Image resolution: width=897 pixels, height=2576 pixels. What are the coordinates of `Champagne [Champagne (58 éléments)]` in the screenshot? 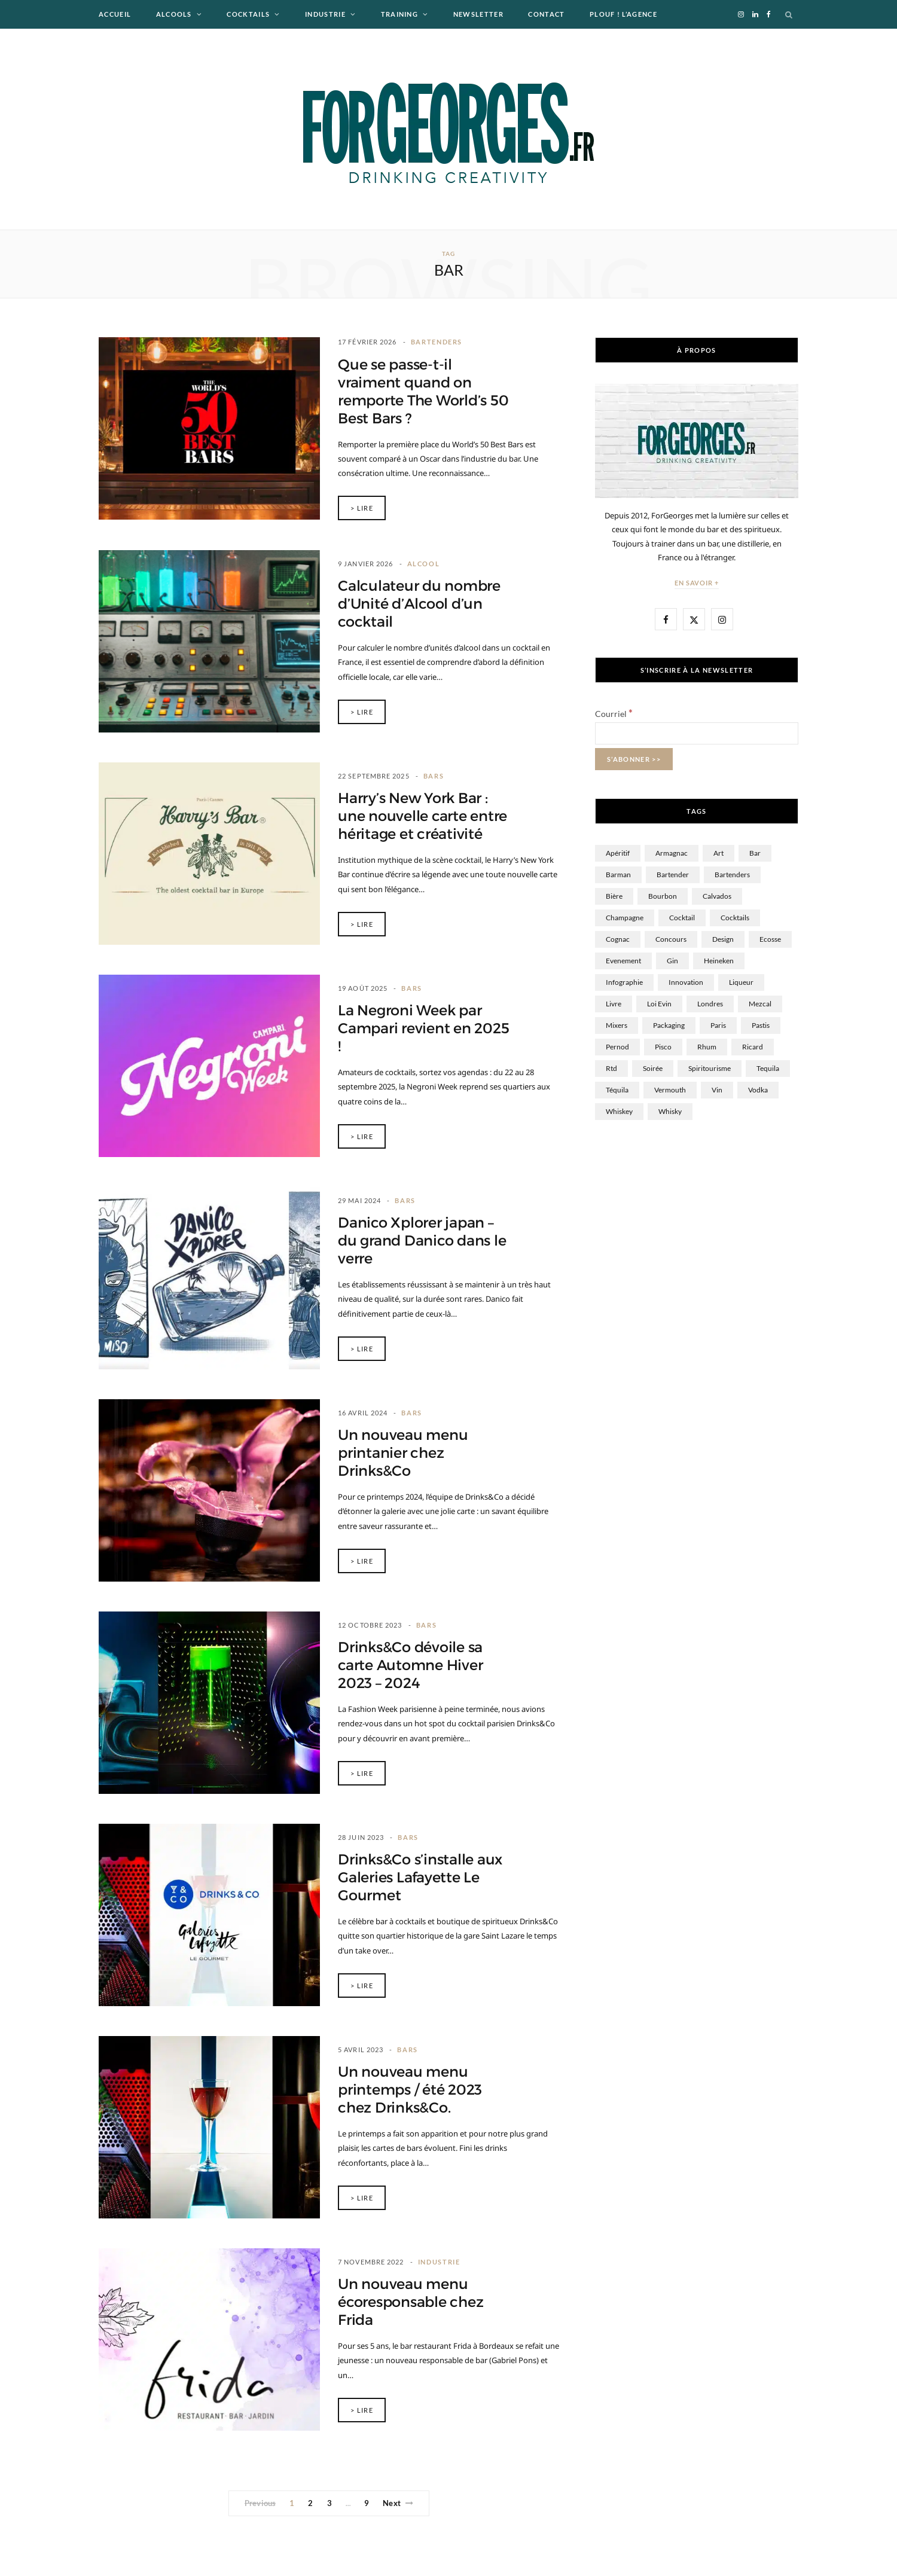 It's located at (624, 917).